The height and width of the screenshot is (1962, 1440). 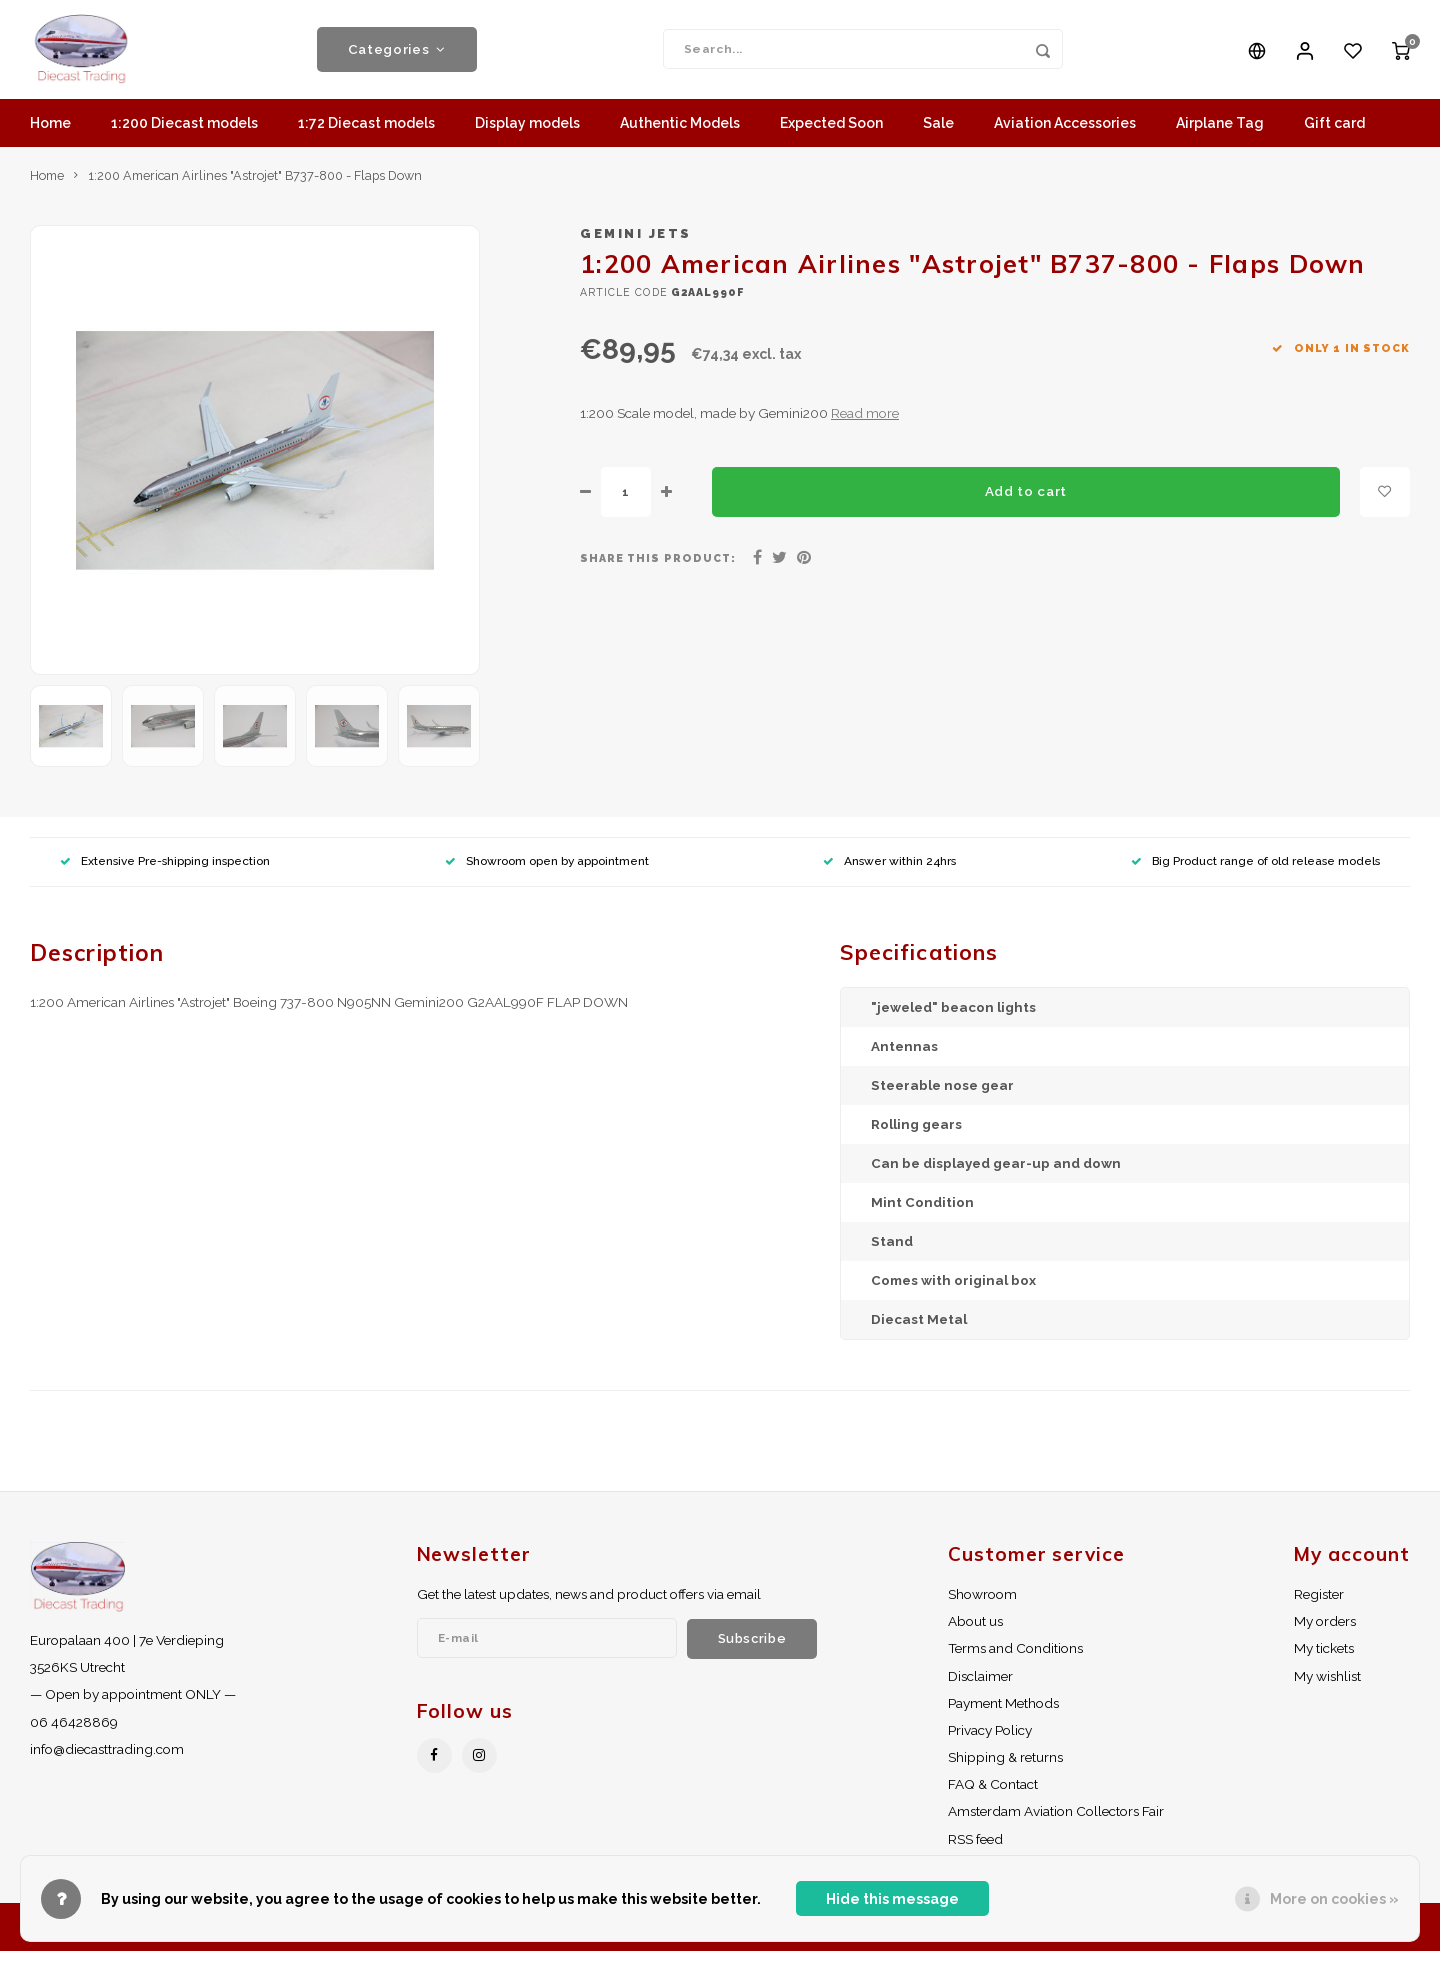 What do you see at coordinates (636, 244) in the screenshot?
I see `Gemini Jets` at bounding box center [636, 244].